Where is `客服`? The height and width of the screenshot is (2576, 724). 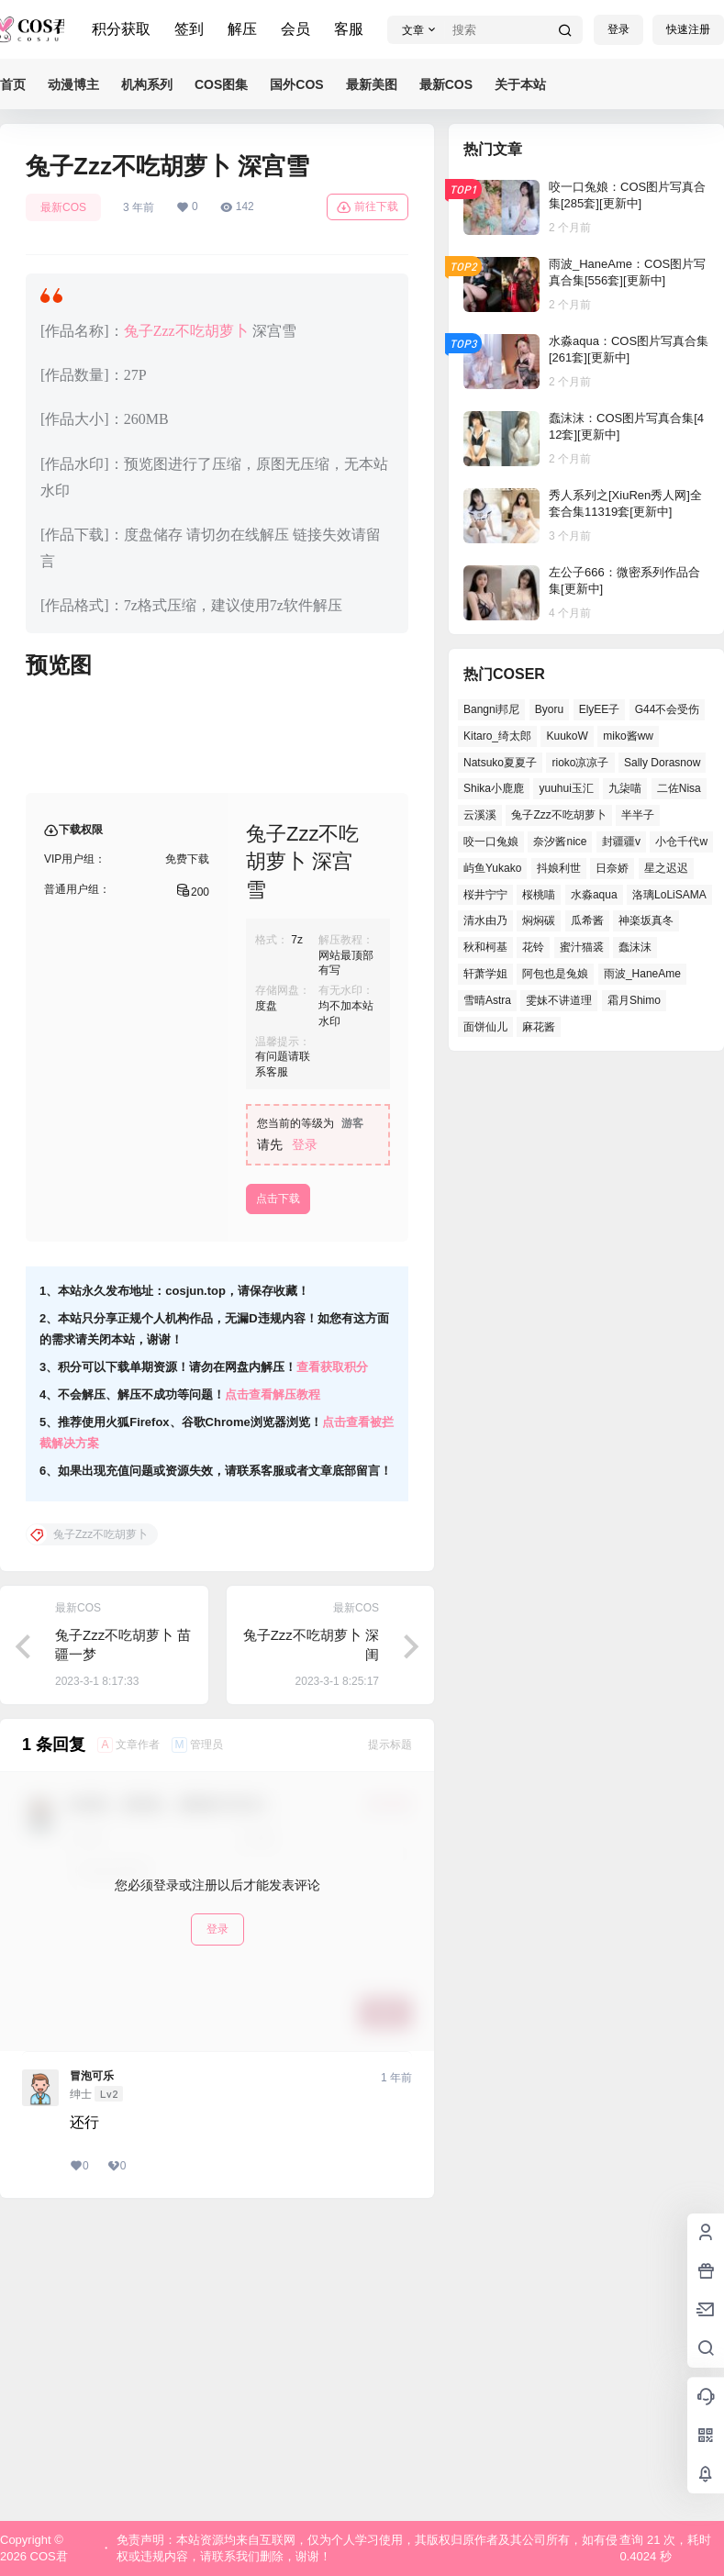 客服 is located at coordinates (348, 29).